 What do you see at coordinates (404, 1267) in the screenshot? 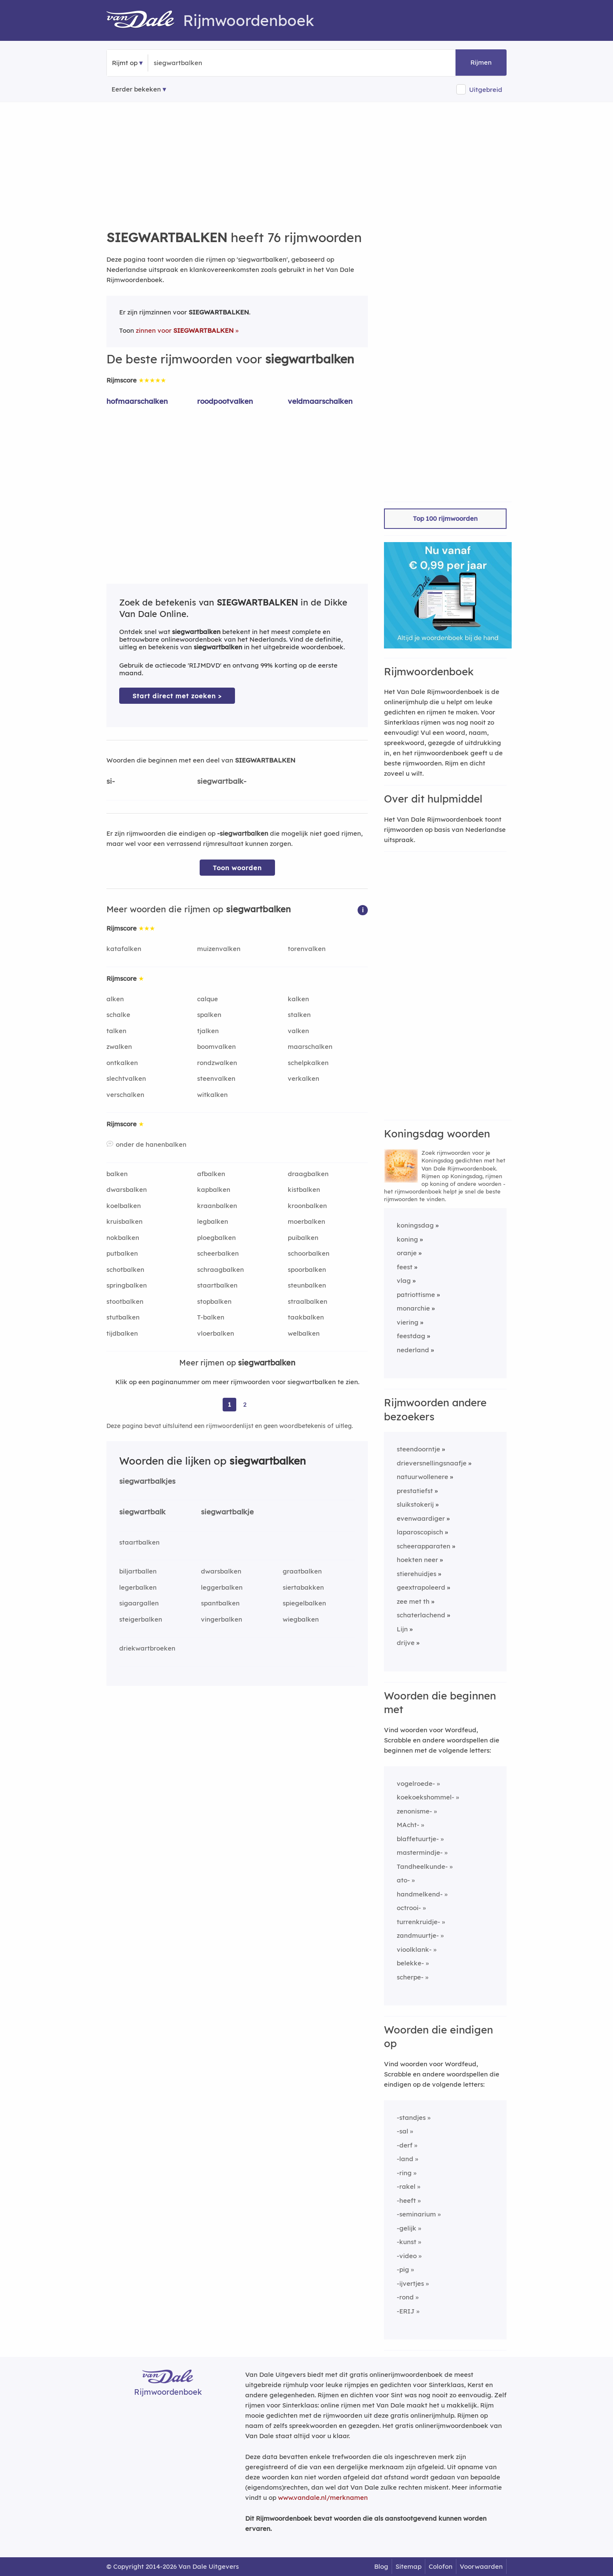
I see `feest [Rijmwoord: feest]` at bounding box center [404, 1267].